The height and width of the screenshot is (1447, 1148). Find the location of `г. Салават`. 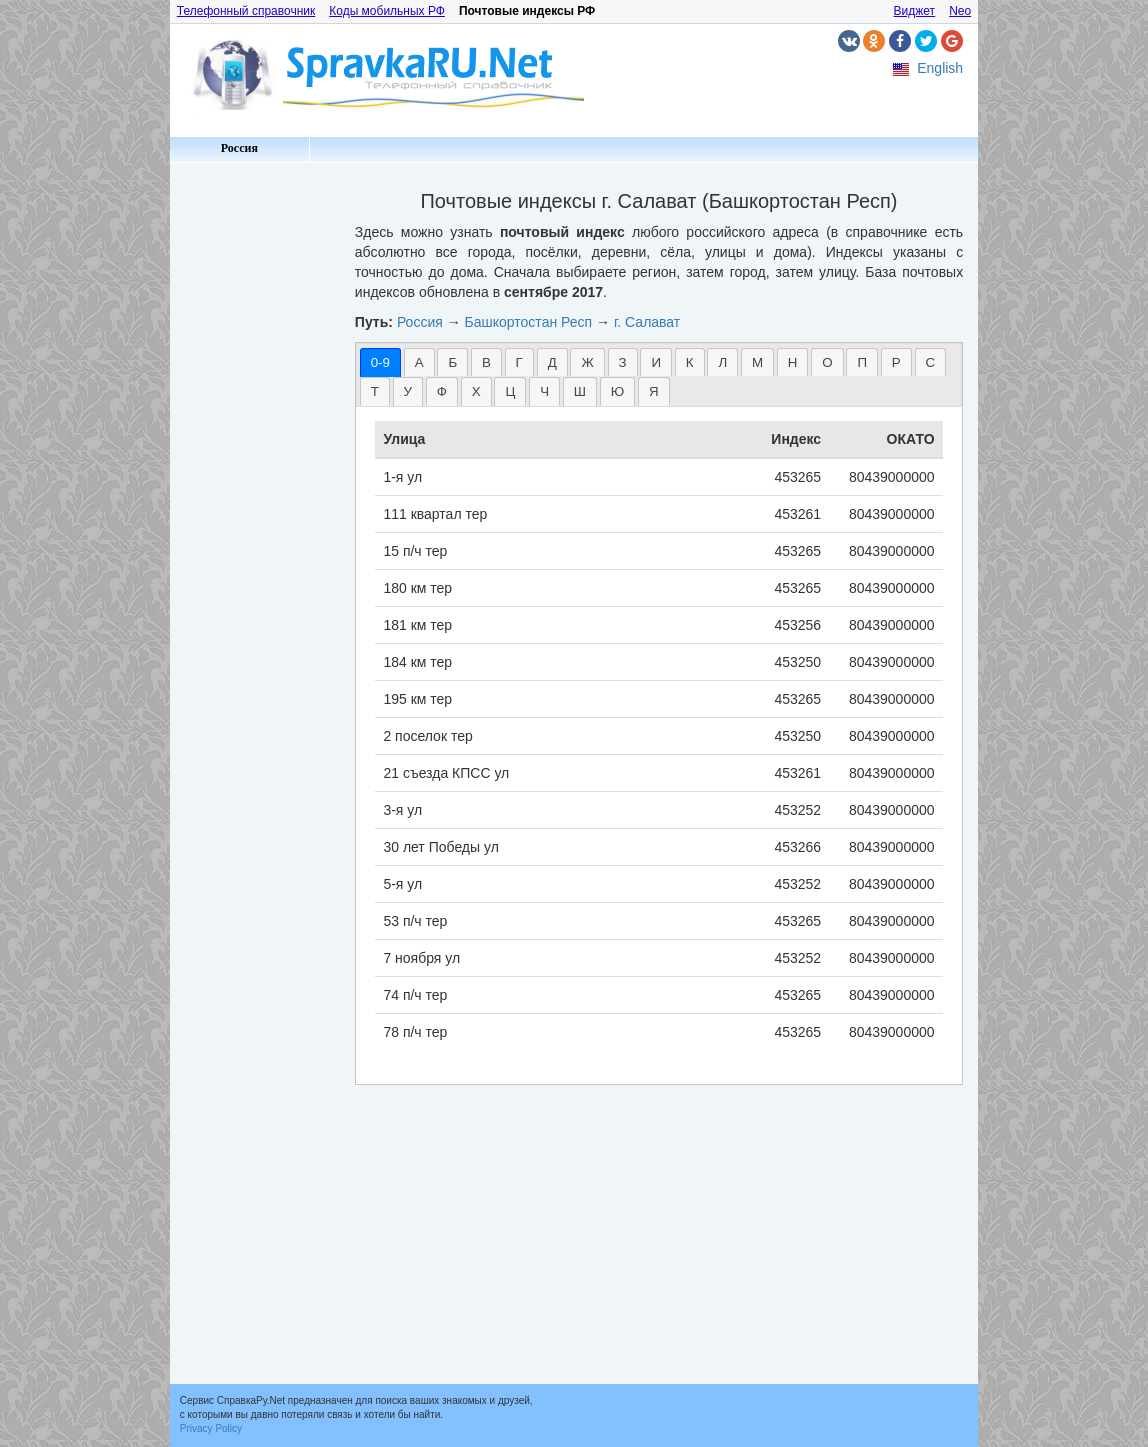

г. Салават is located at coordinates (647, 322).